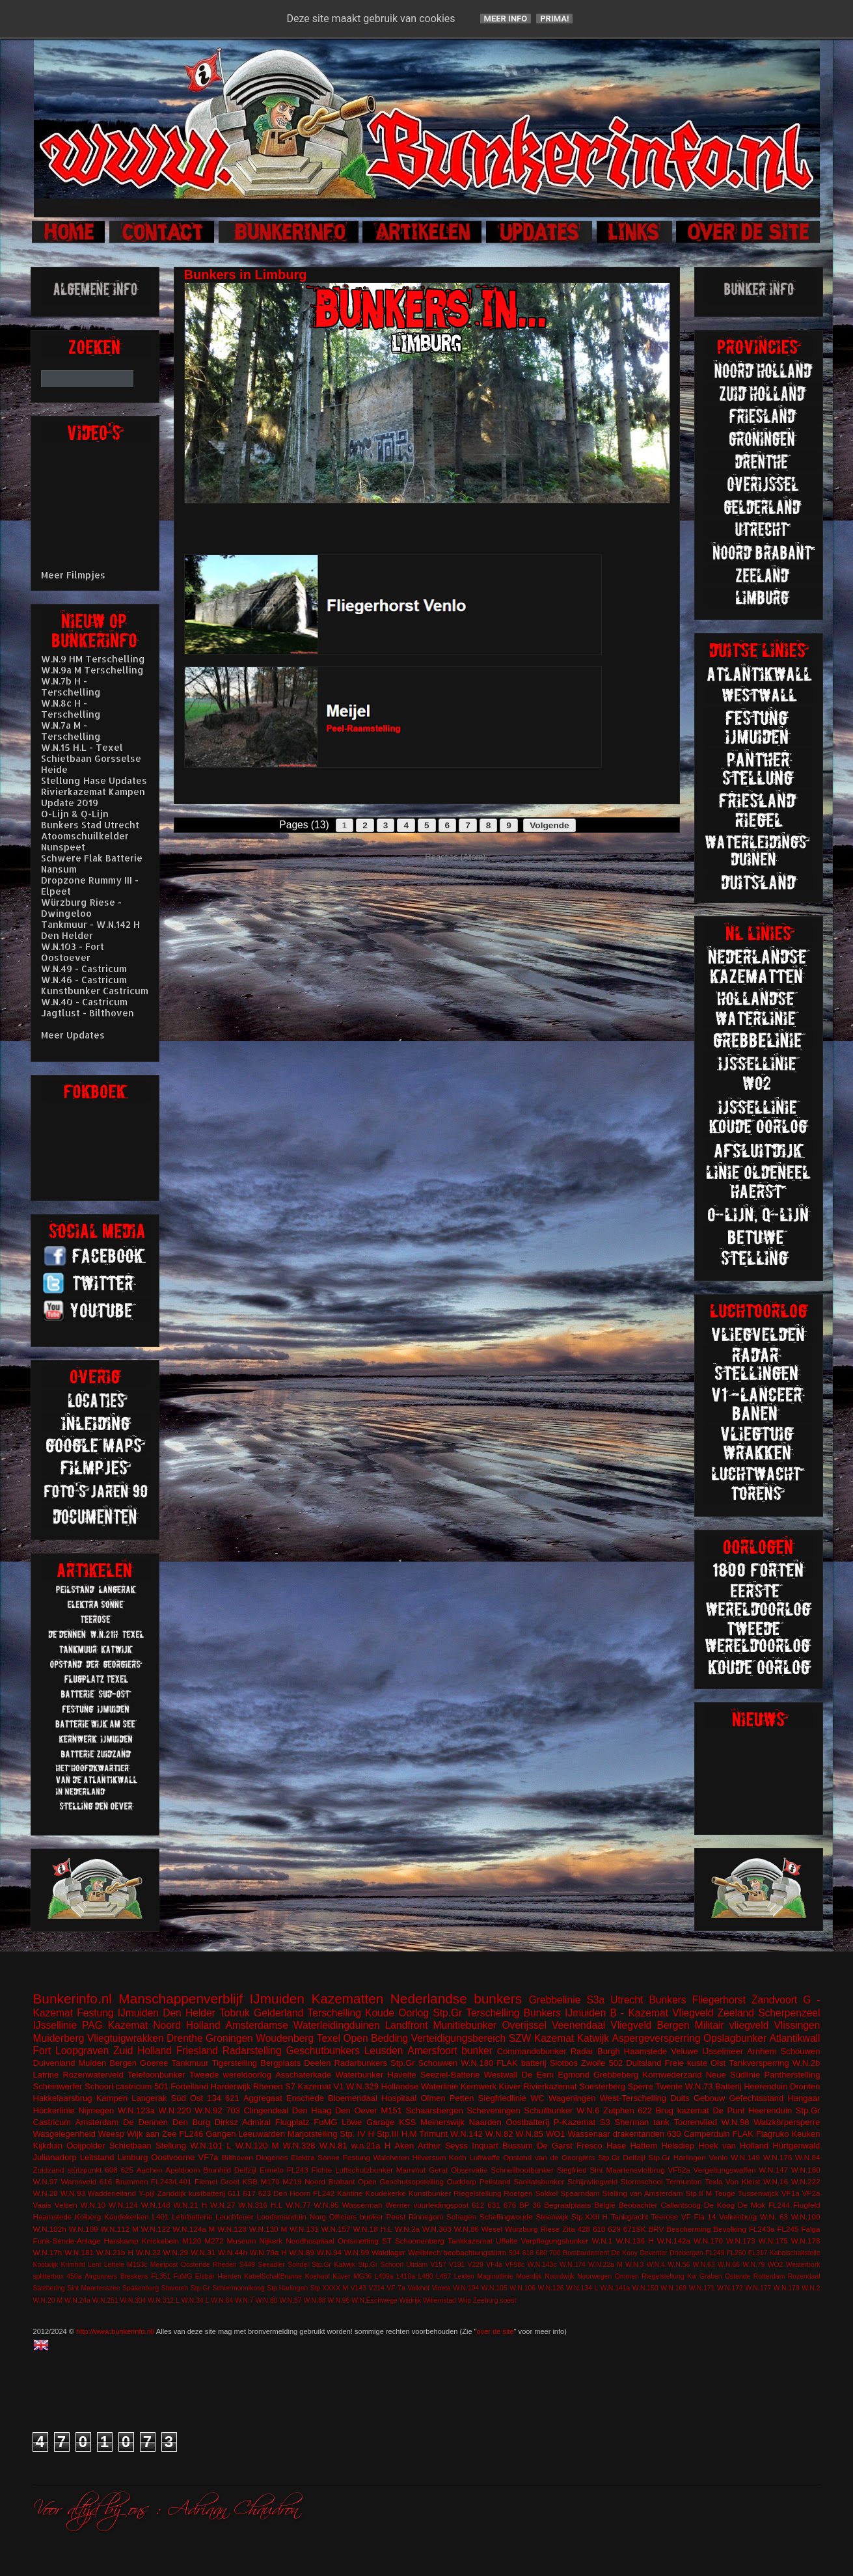 The width and height of the screenshot is (853, 2576). Describe the element at coordinates (334, 2012) in the screenshot. I see `Terschelling` at that location.